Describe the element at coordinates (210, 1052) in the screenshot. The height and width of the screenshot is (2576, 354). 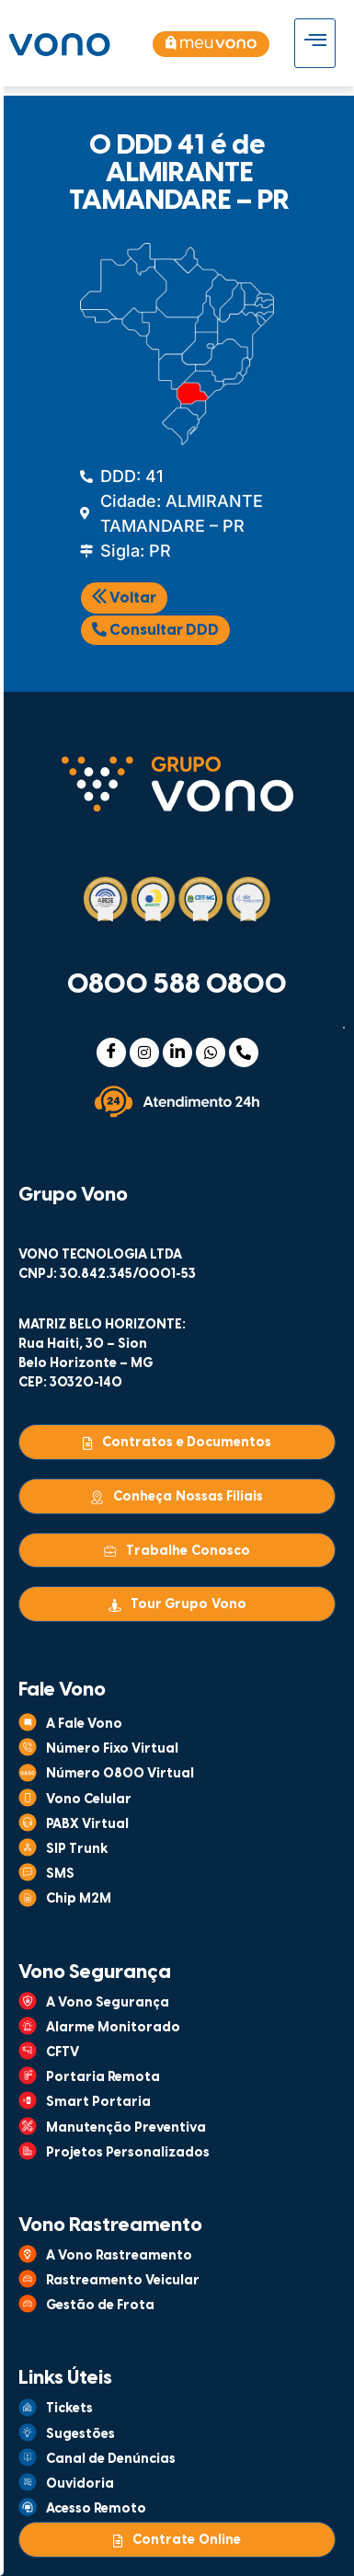
I see `[WhatsApp]` at that location.